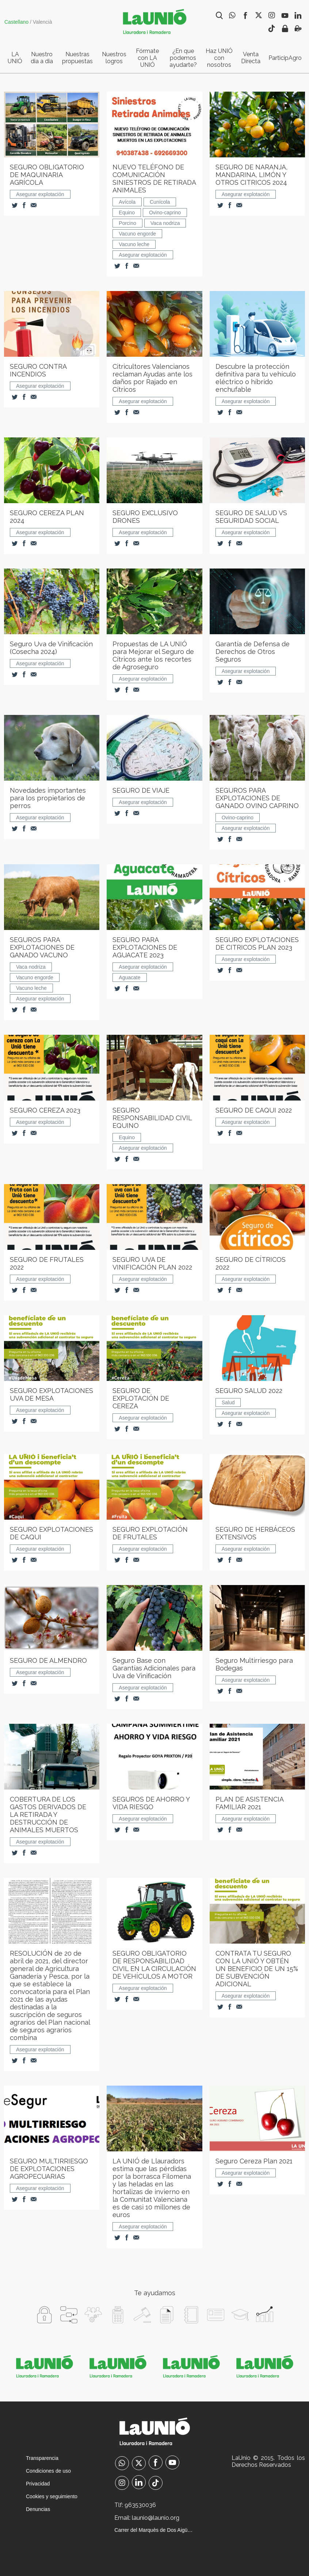 This screenshot has width=309, height=2576. What do you see at coordinates (253, 1110) in the screenshot?
I see `SEGURO DE CAQUI 2022` at bounding box center [253, 1110].